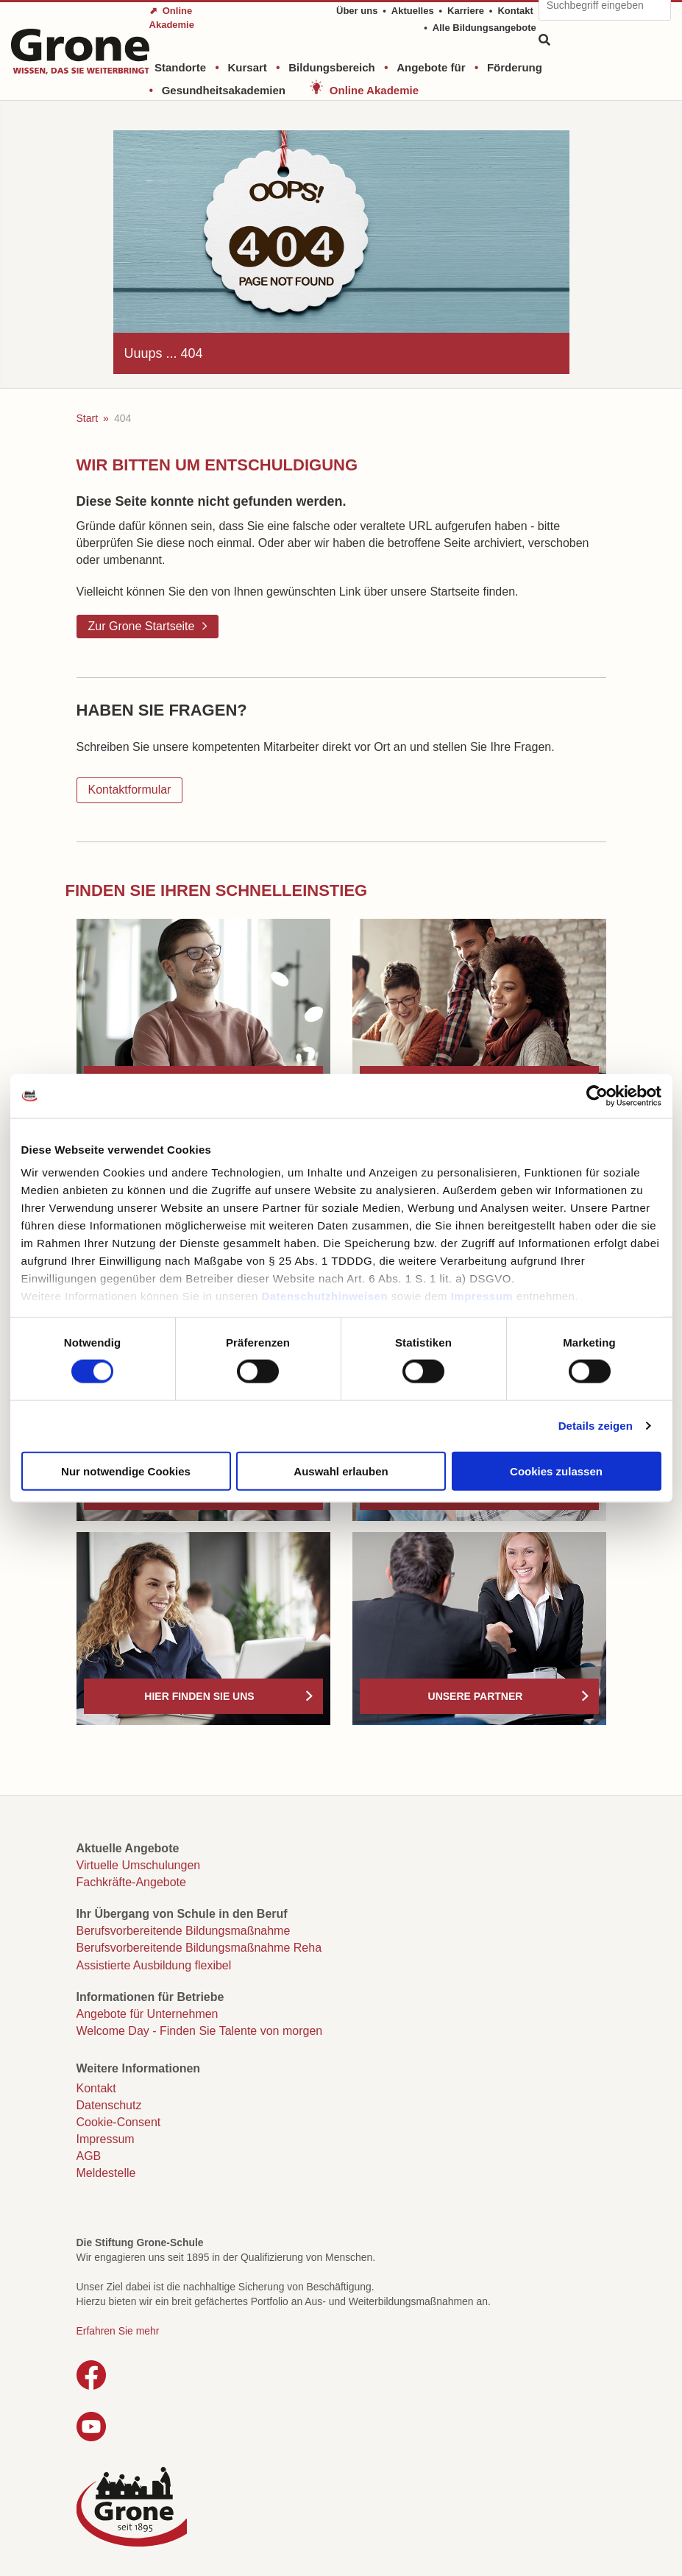  Describe the element at coordinates (199, 1696) in the screenshot. I see `Hier finden Sie uns` at that location.